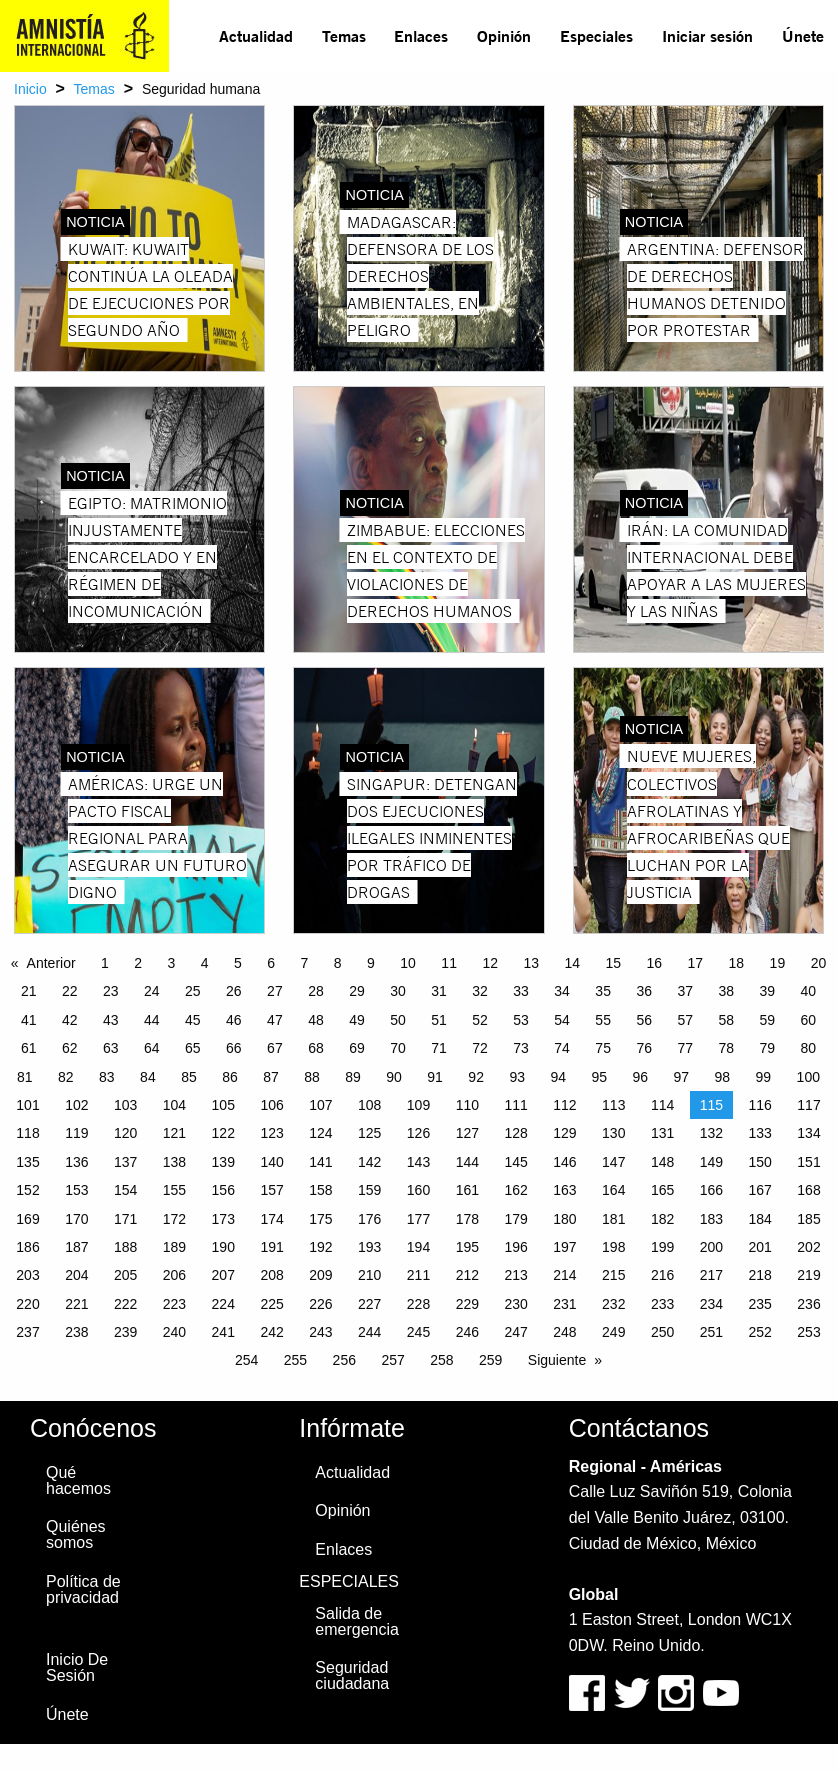 The image size is (838, 1772). I want to click on 95 [Page 95], so click(599, 1077).